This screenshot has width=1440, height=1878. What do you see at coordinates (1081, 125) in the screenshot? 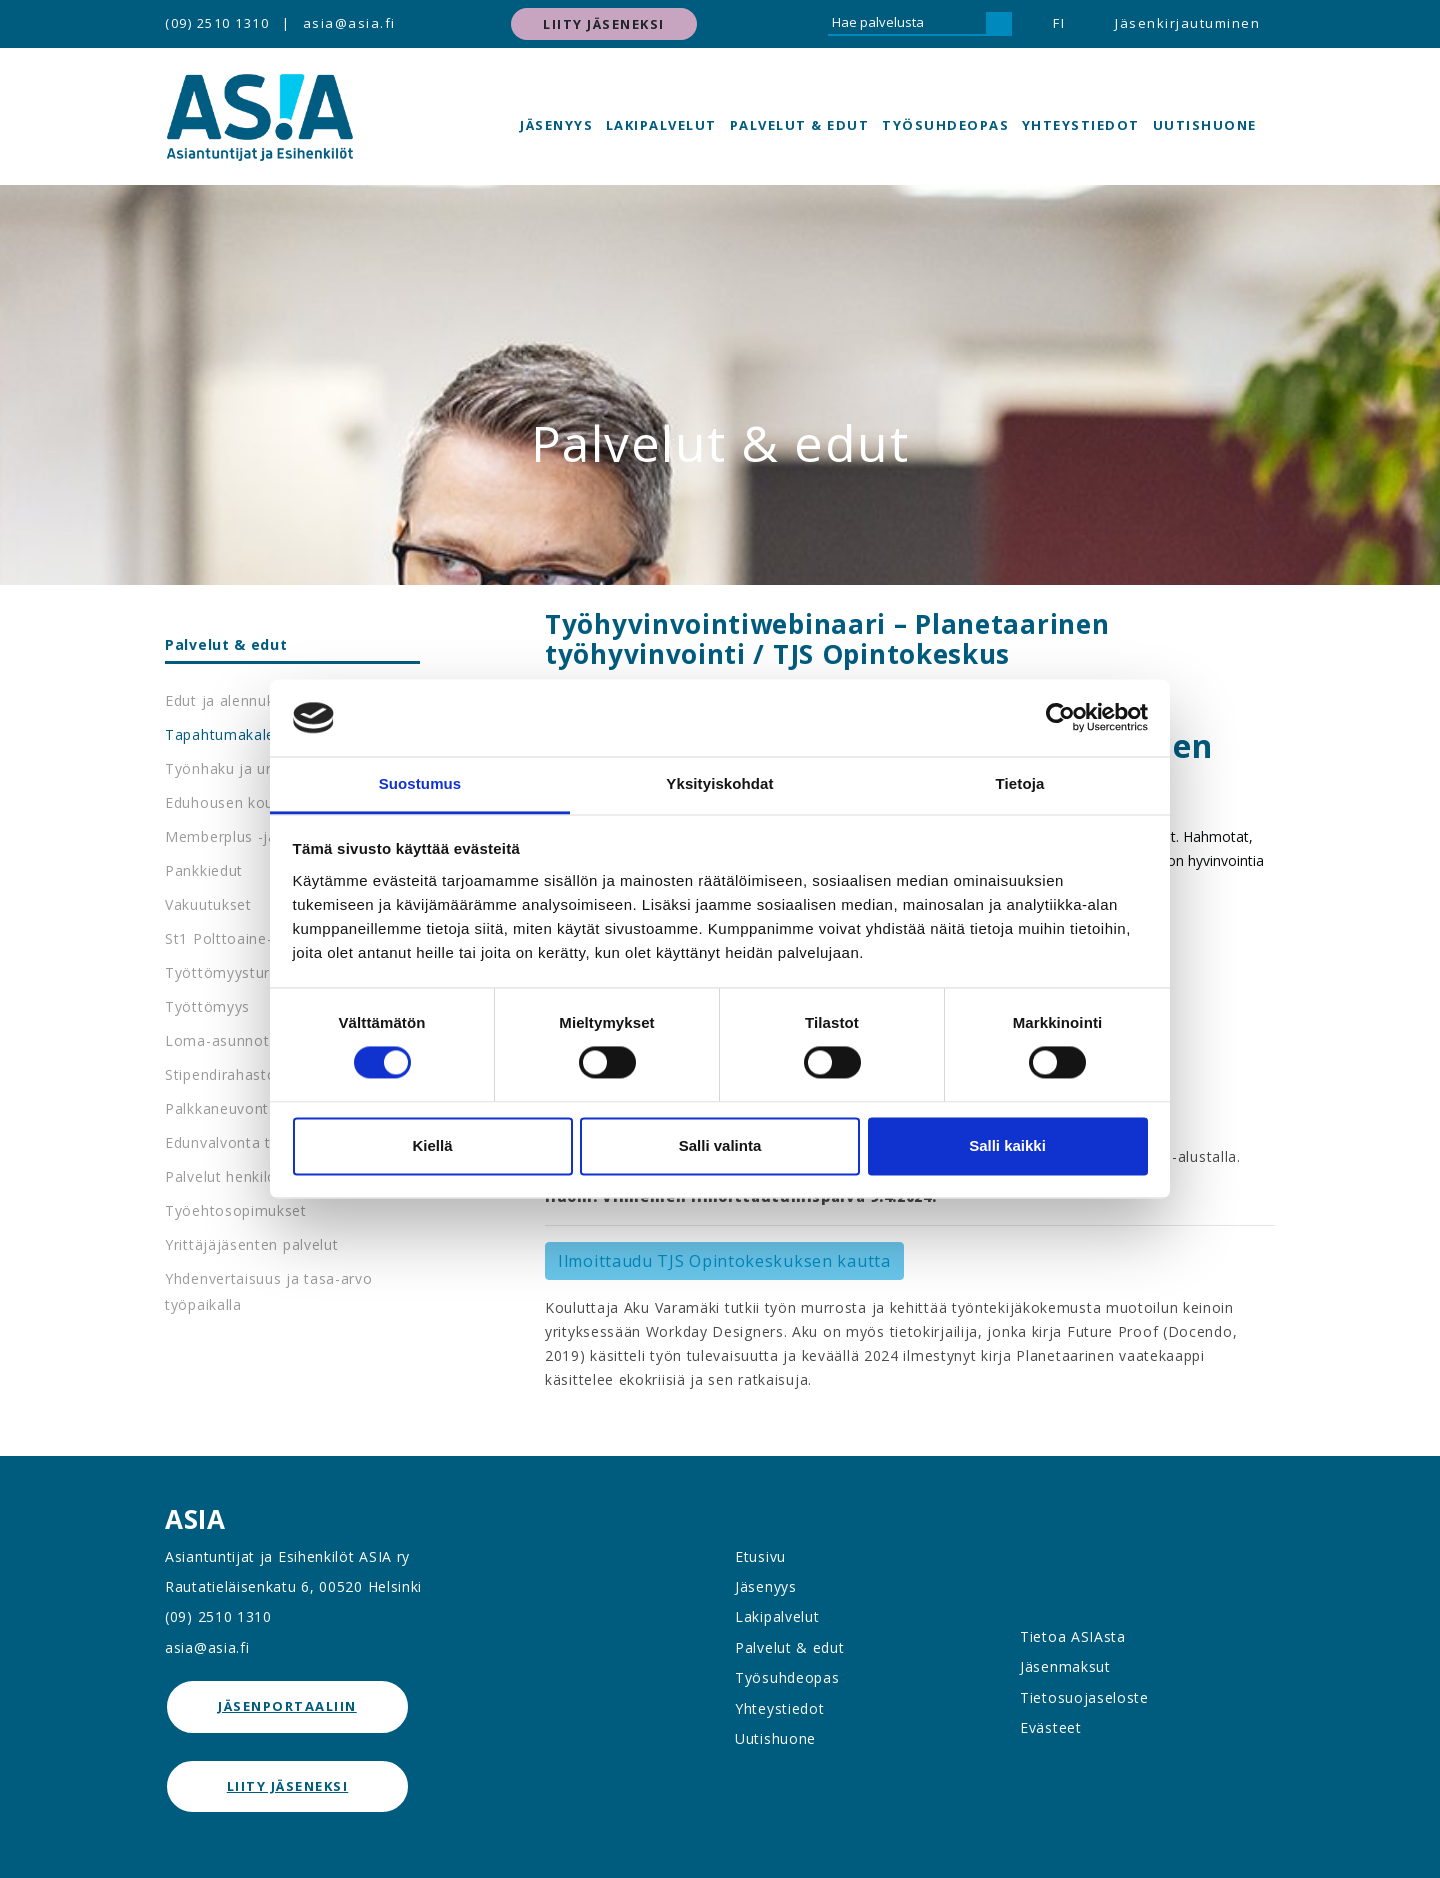
I see `Yhteystiedot` at bounding box center [1081, 125].